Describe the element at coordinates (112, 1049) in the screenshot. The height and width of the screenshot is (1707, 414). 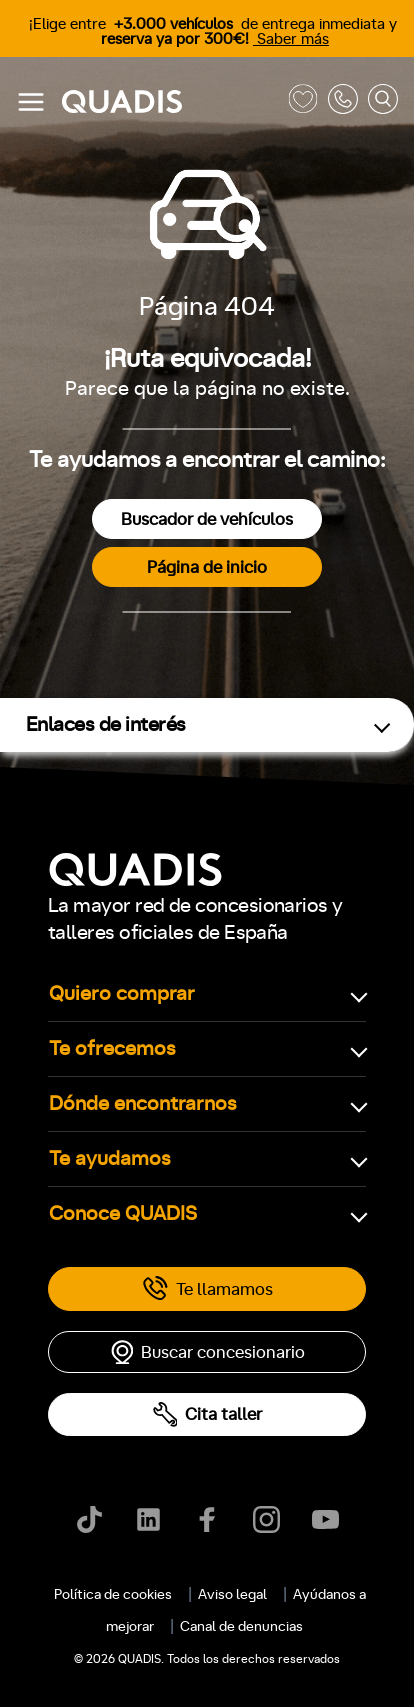
I see `Te ofrecemos` at that location.